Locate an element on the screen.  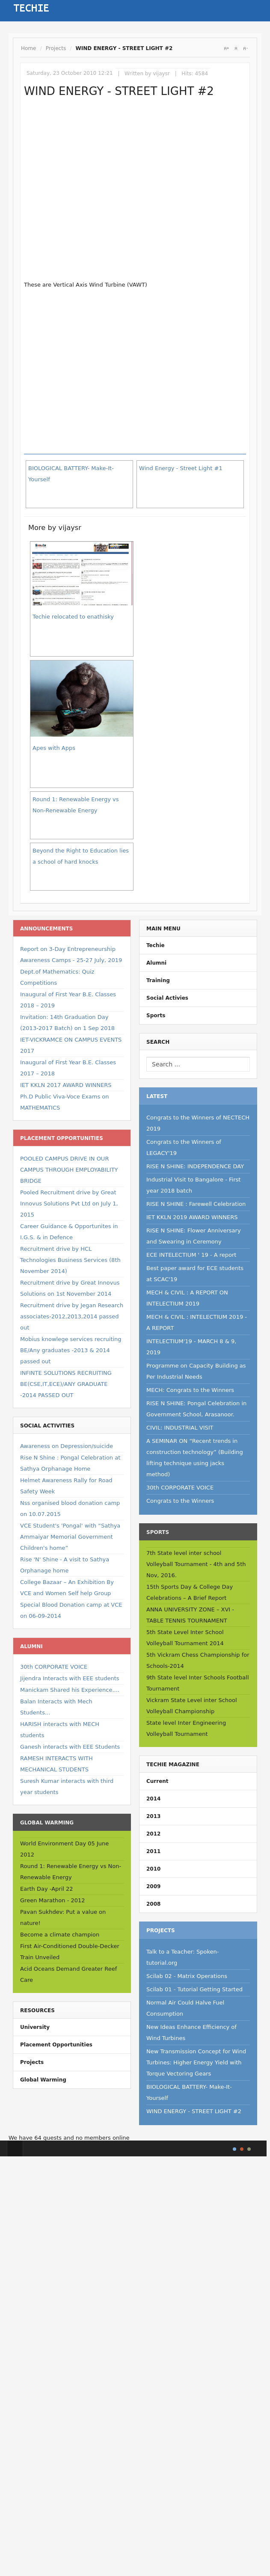
University is located at coordinates (35, 2027).